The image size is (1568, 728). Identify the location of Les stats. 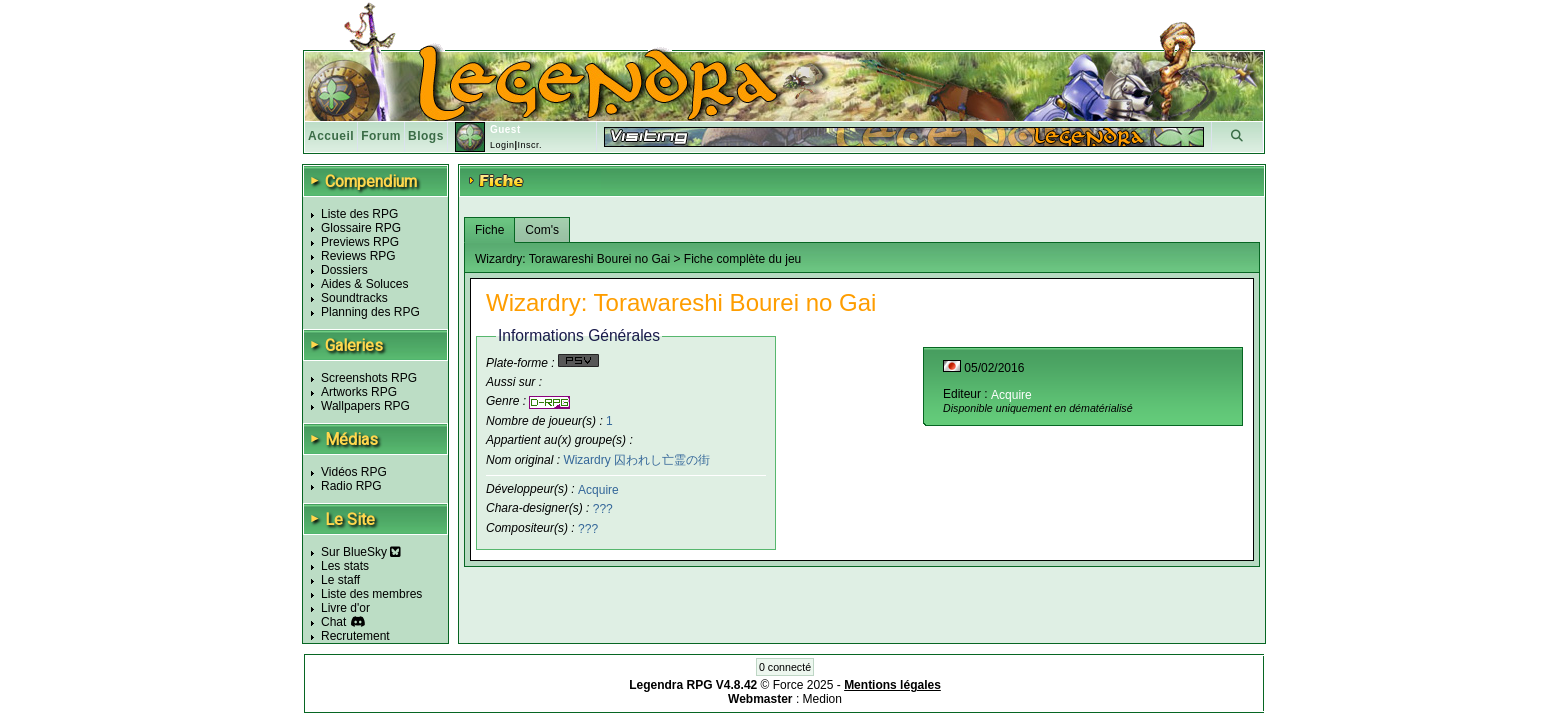
(345, 566).